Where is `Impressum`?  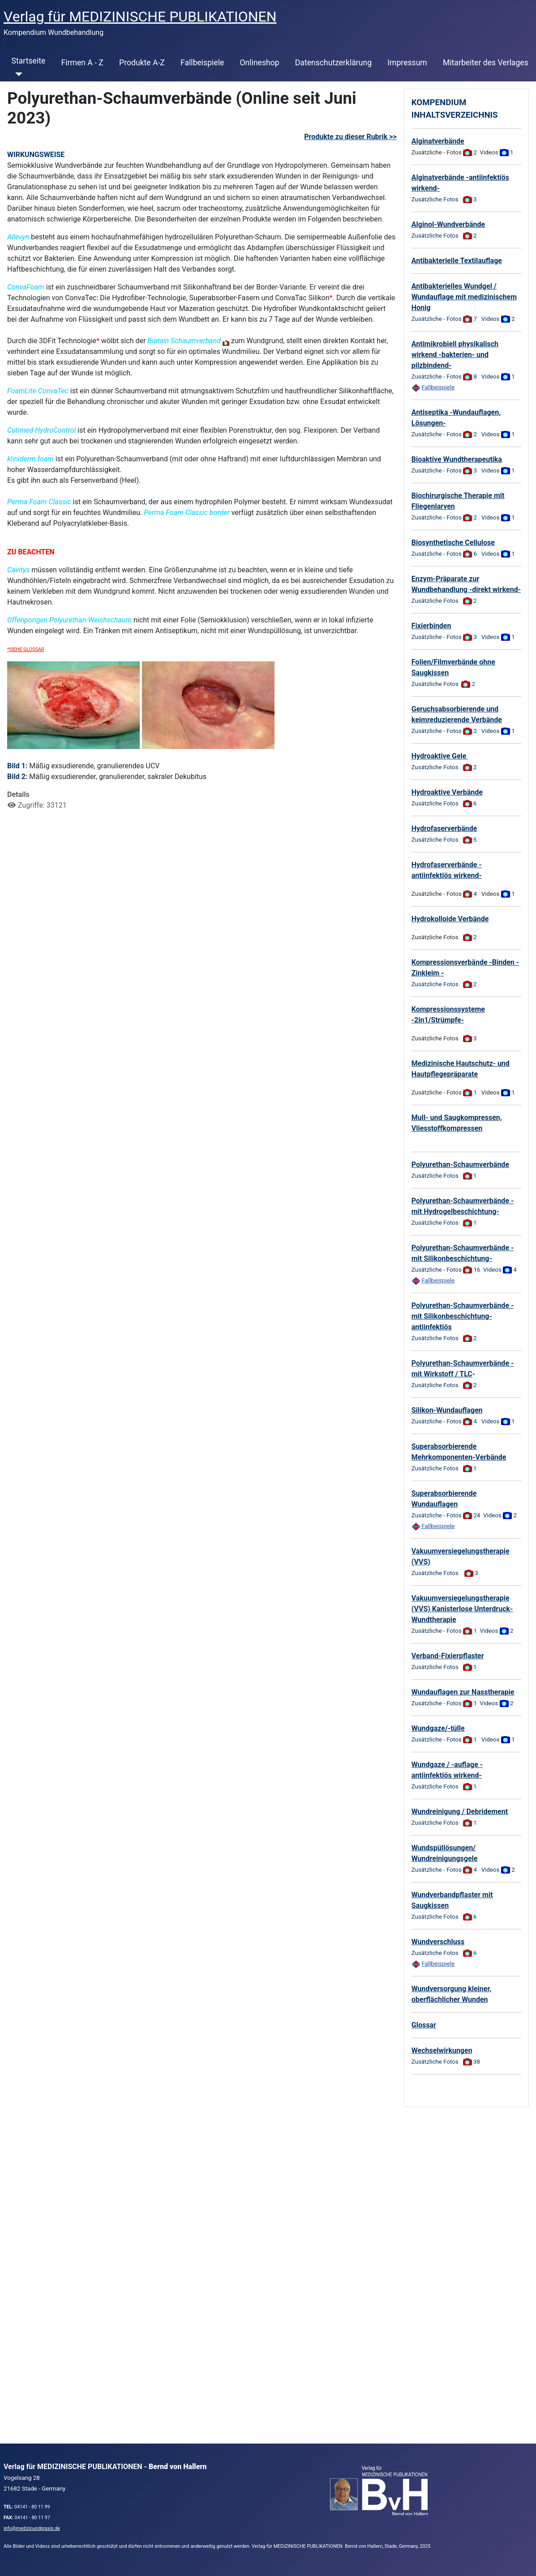
Impressum is located at coordinates (407, 62).